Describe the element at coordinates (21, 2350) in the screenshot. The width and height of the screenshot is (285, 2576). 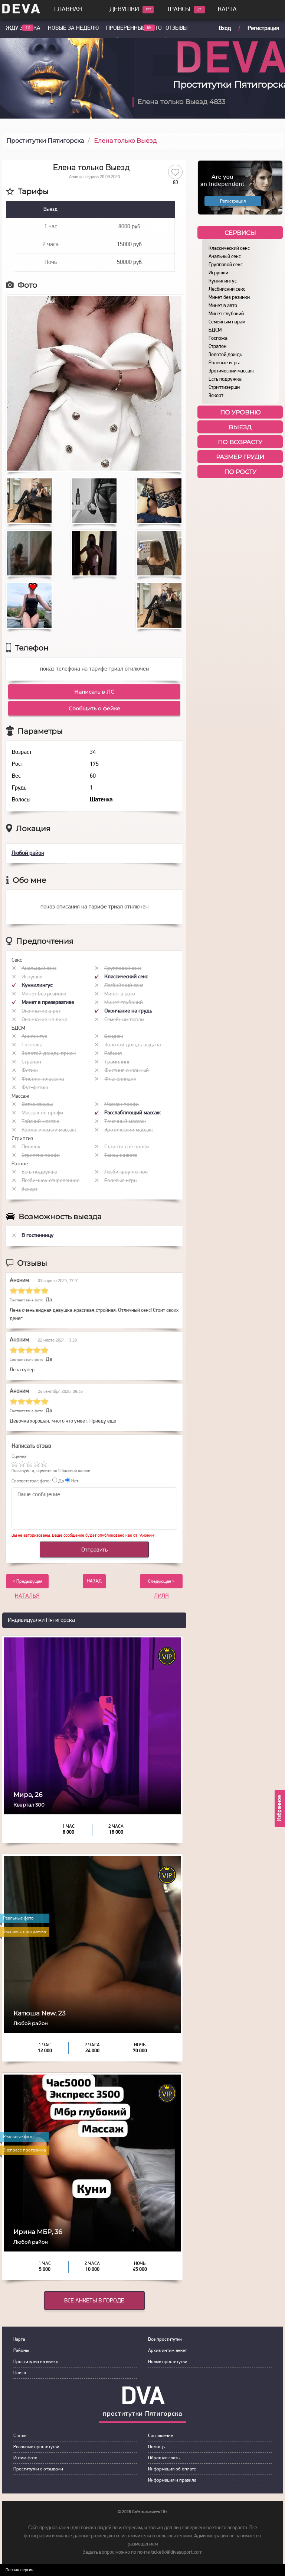
I see `Районы` at that location.